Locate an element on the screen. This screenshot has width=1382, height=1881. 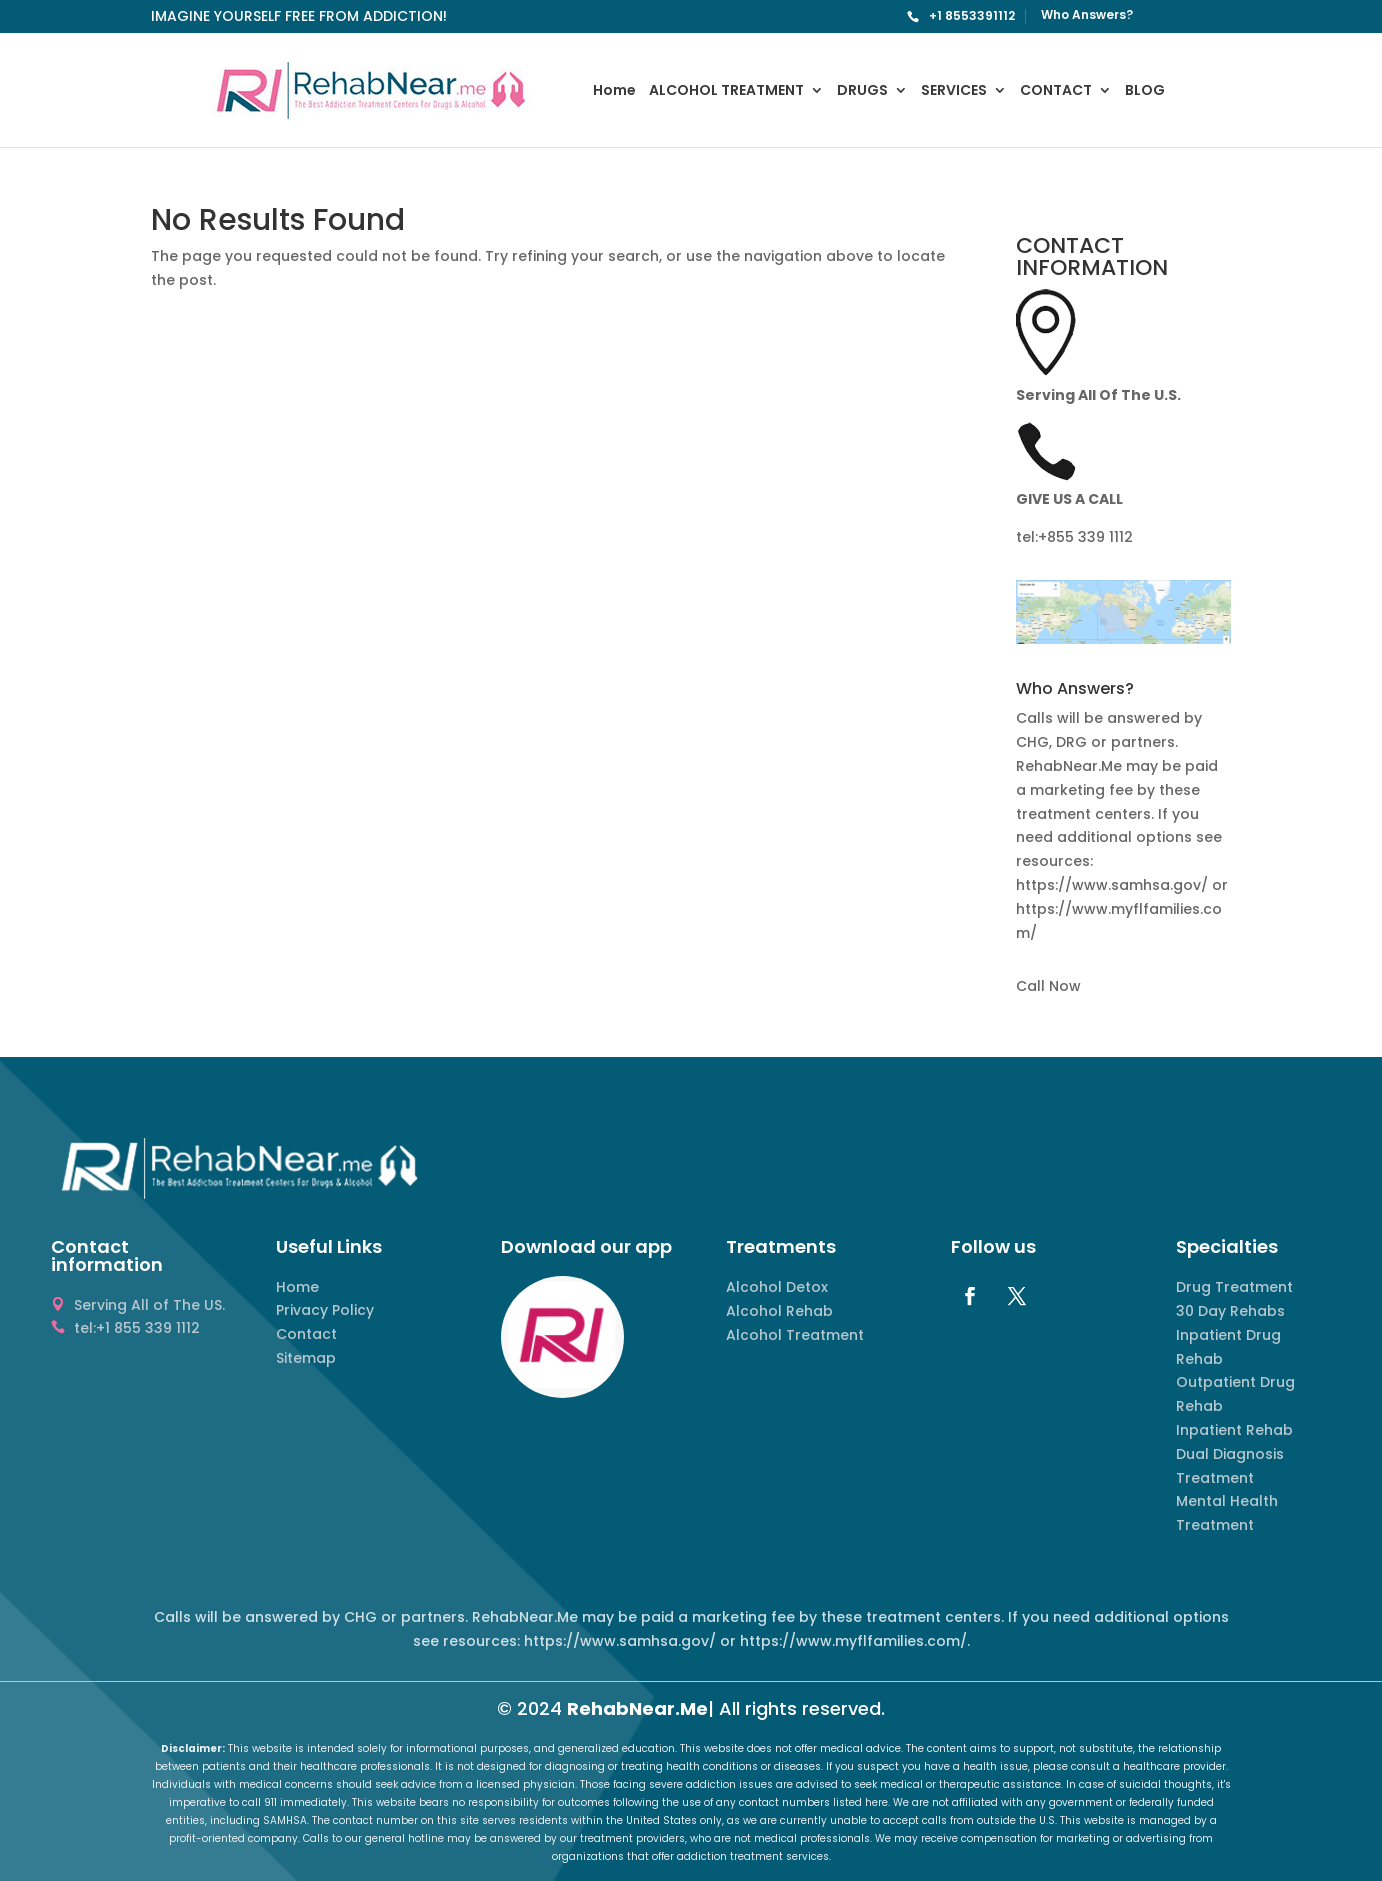
BLOG is located at coordinates (1145, 91).